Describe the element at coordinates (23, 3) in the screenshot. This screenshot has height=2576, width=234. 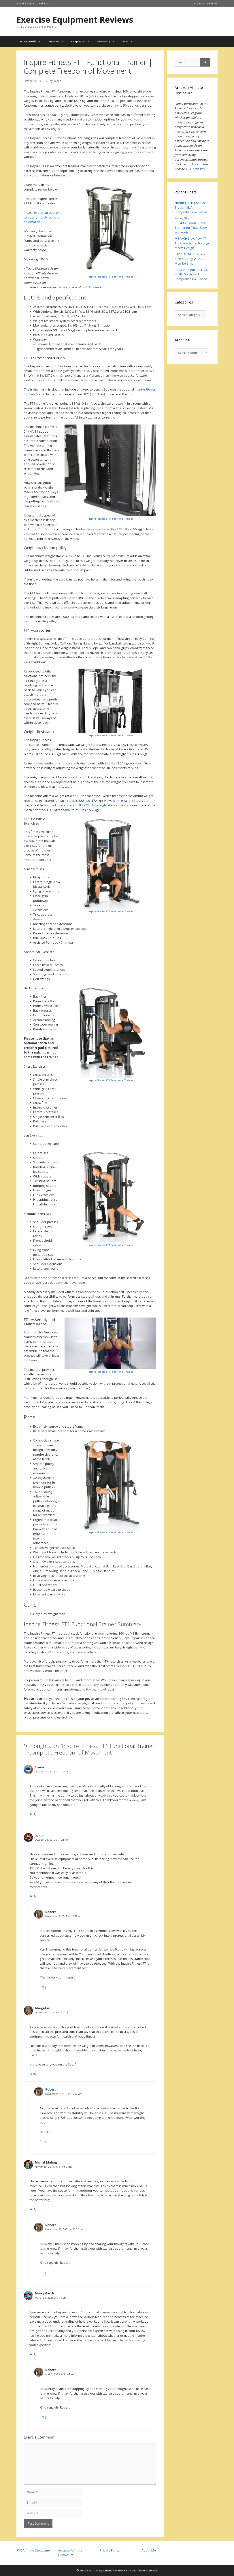
I see `Privacy Policy` at that location.